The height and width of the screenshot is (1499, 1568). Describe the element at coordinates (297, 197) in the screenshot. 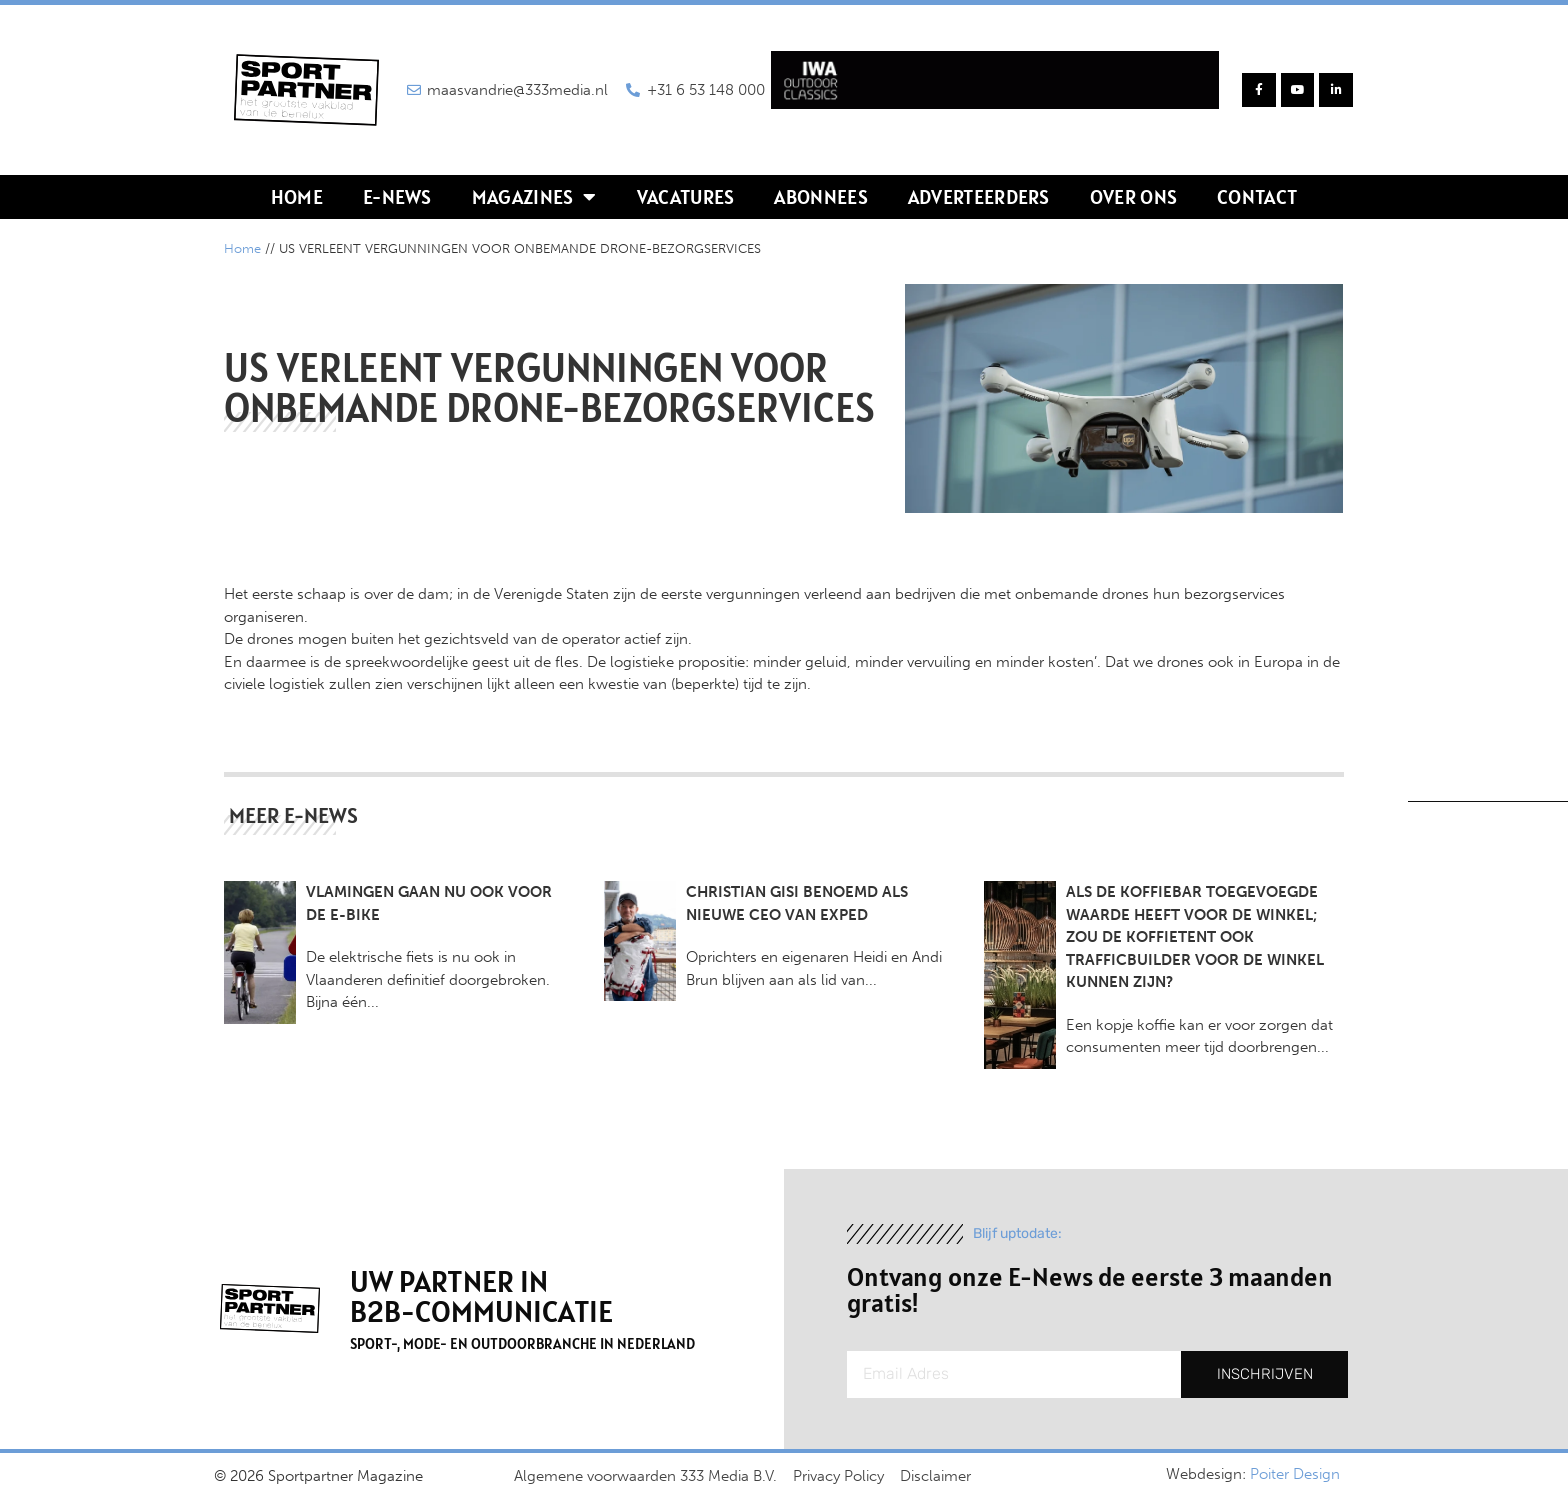

I see `Home` at that location.